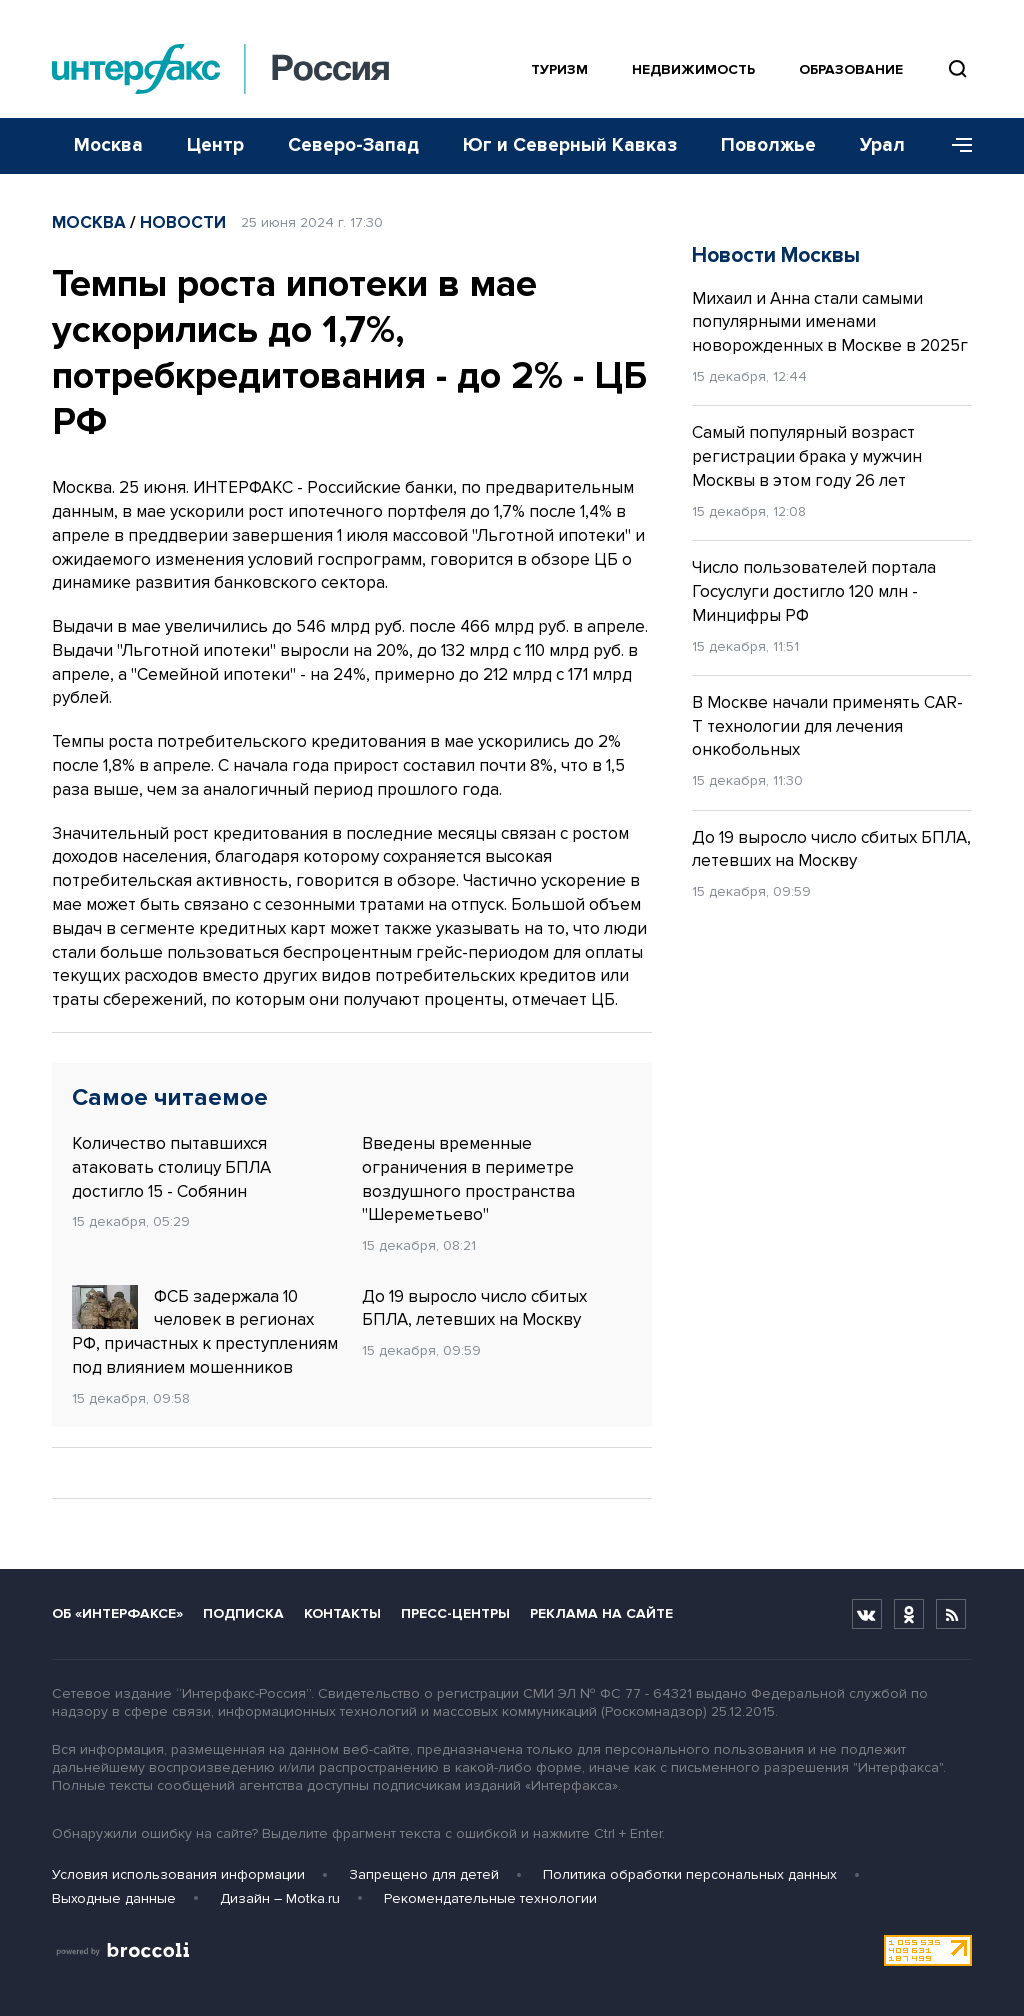 The image size is (1024, 2016). What do you see at coordinates (353, 145) in the screenshot?
I see `Северо-Запад` at bounding box center [353, 145].